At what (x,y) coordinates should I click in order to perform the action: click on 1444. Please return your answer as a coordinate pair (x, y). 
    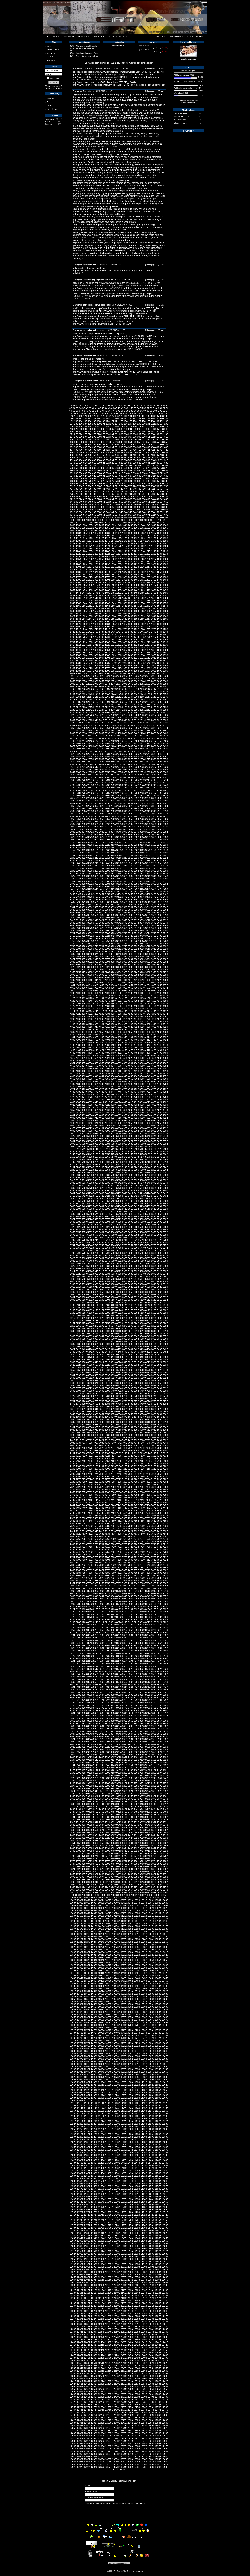
    Looking at the image, I should click on (96, 587).